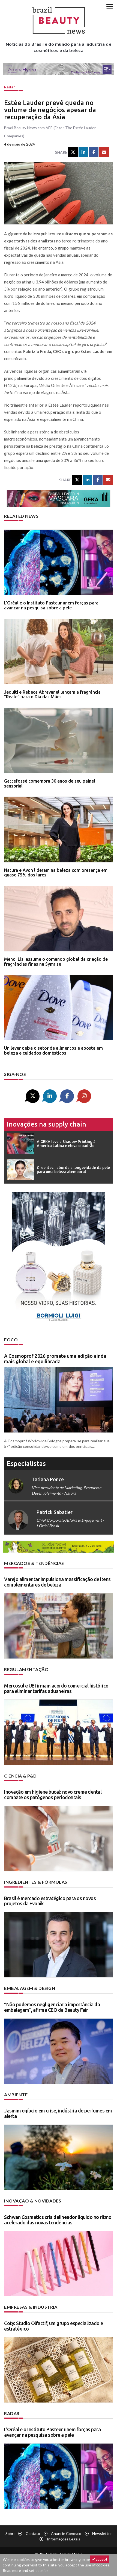  What do you see at coordinates (9, 87) in the screenshot?
I see `Radar` at bounding box center [9, 87].